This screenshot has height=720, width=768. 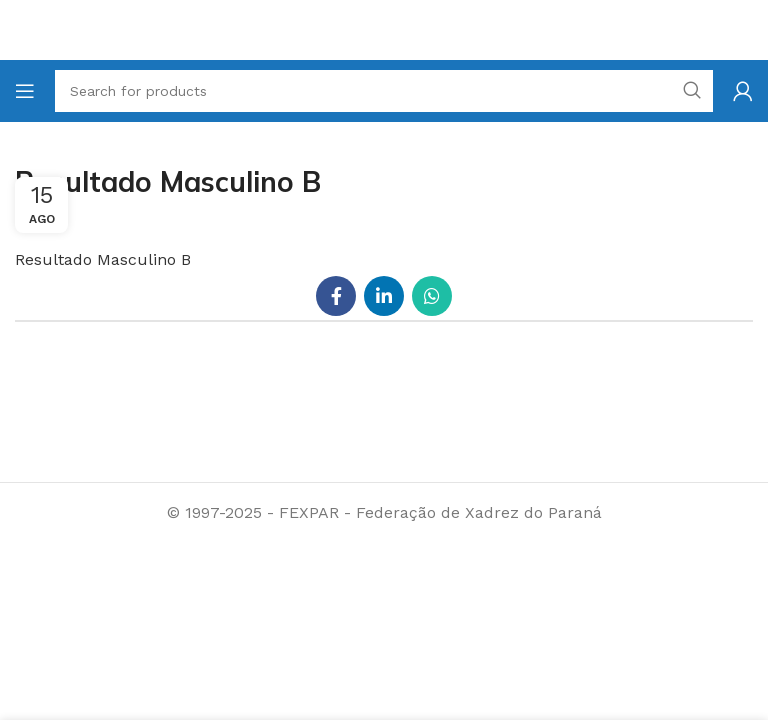 I want to click on [WhatsApp social link], so click(x=432, y=296).